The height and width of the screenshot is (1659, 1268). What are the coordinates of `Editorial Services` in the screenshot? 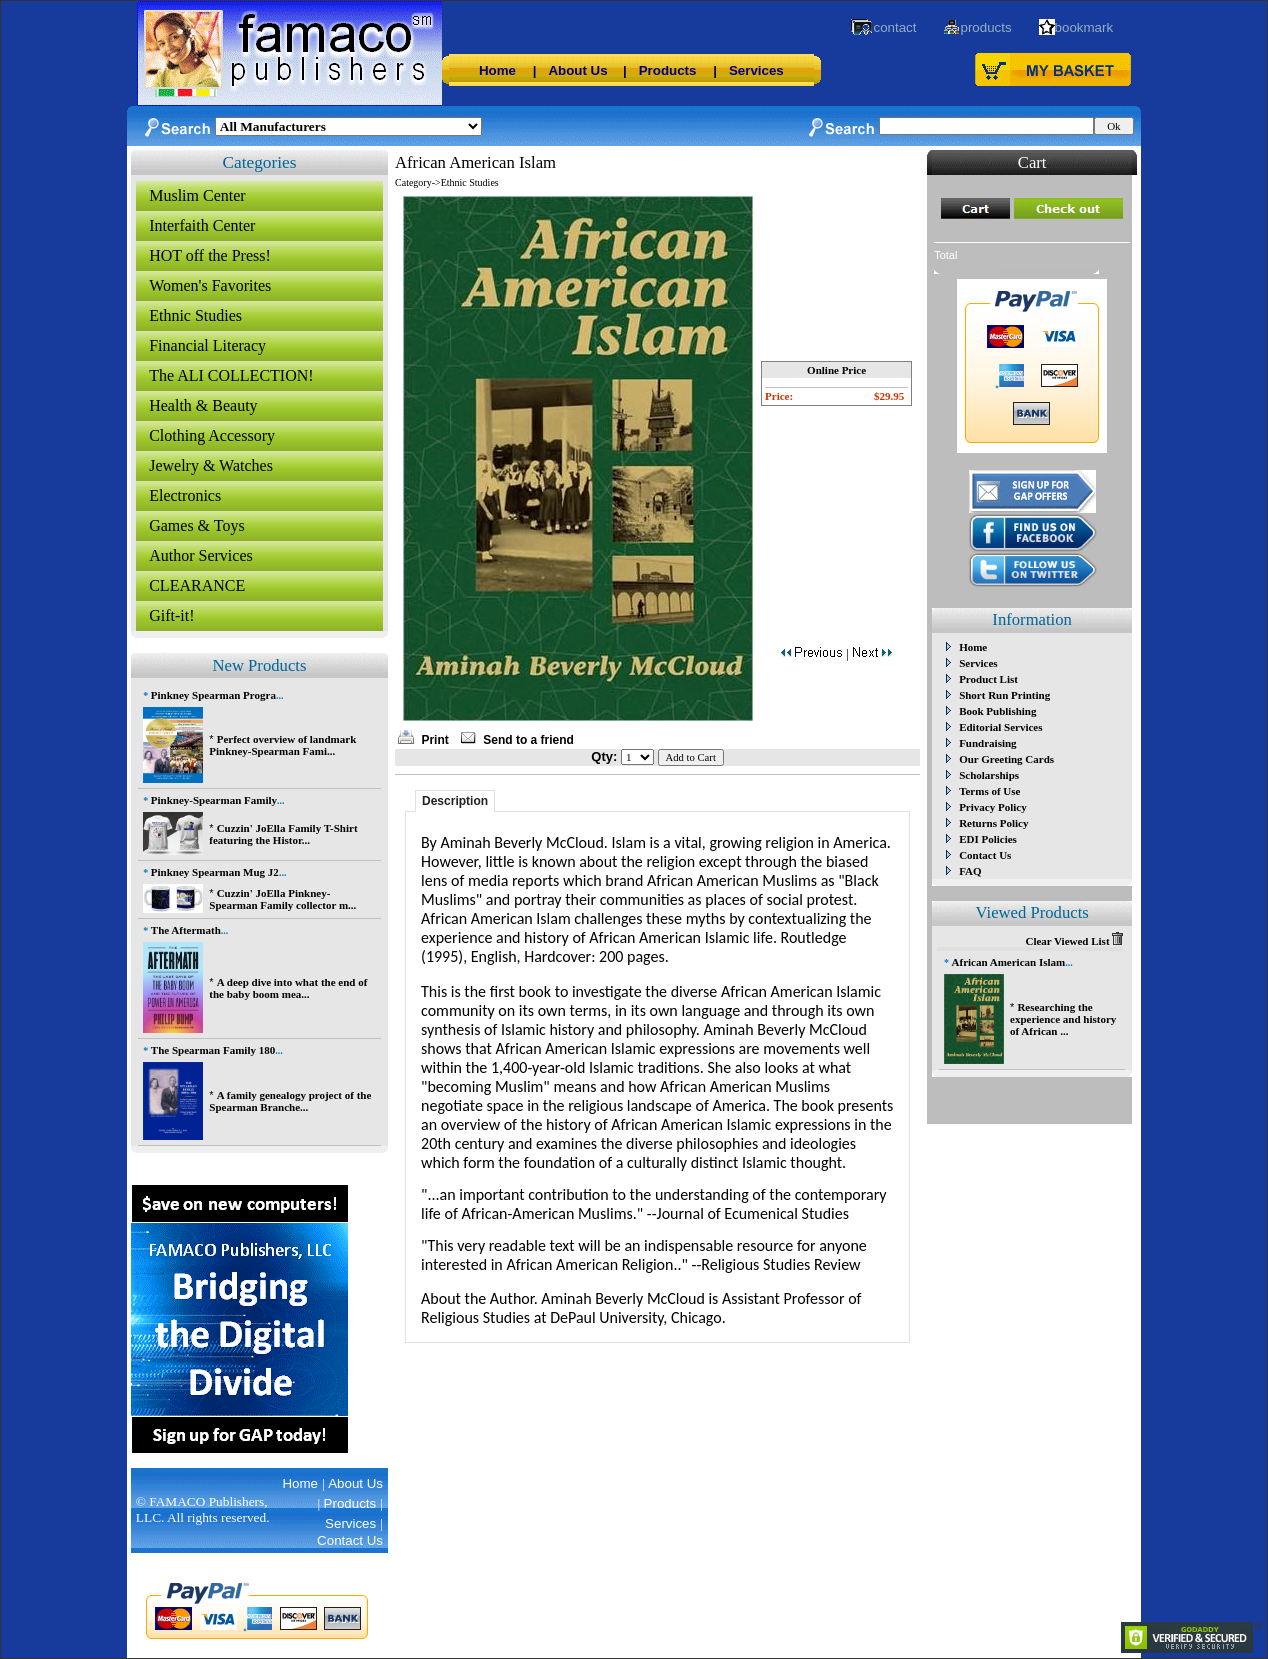 It's located at (1000, 727).